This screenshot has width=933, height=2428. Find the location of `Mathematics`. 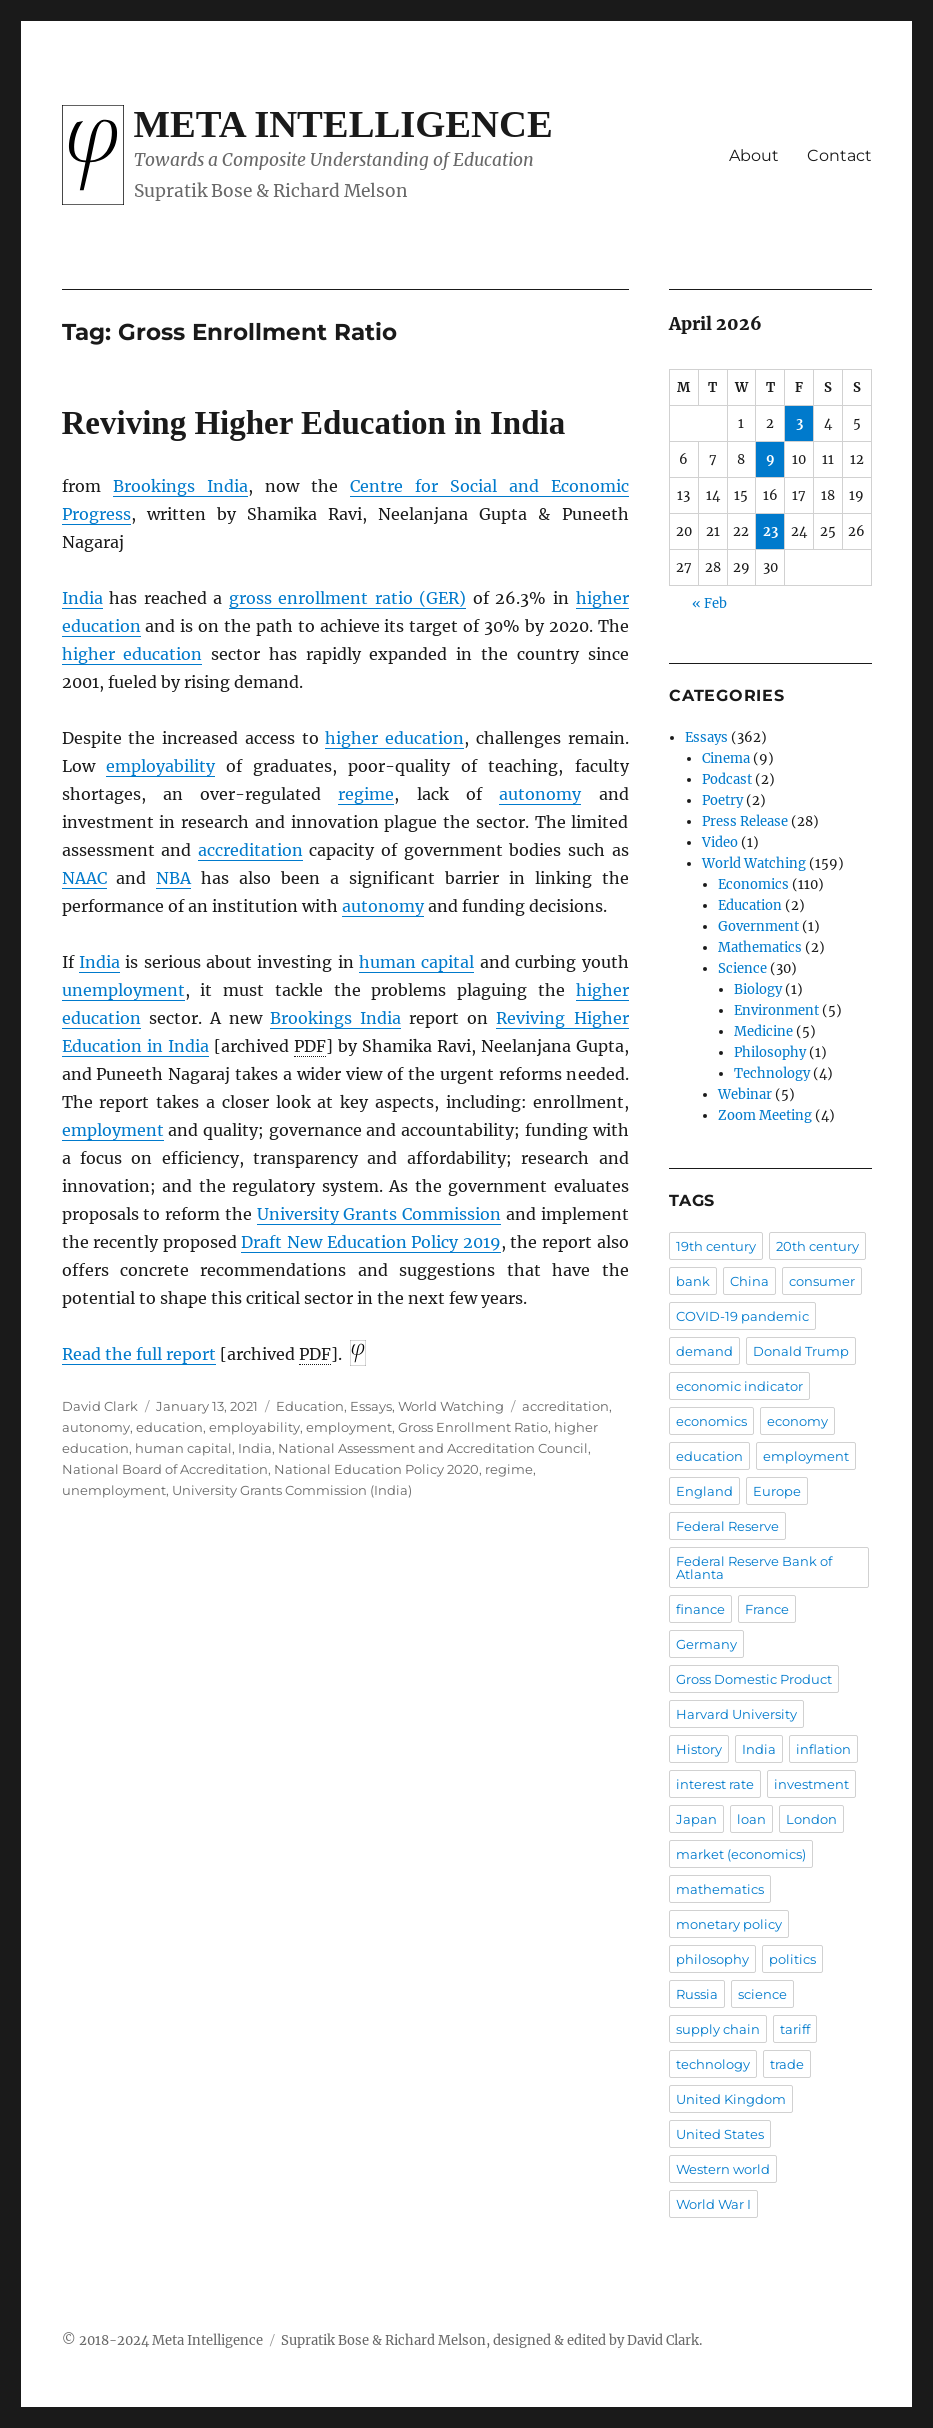

Mathematics is located at coordinates (760, 947).